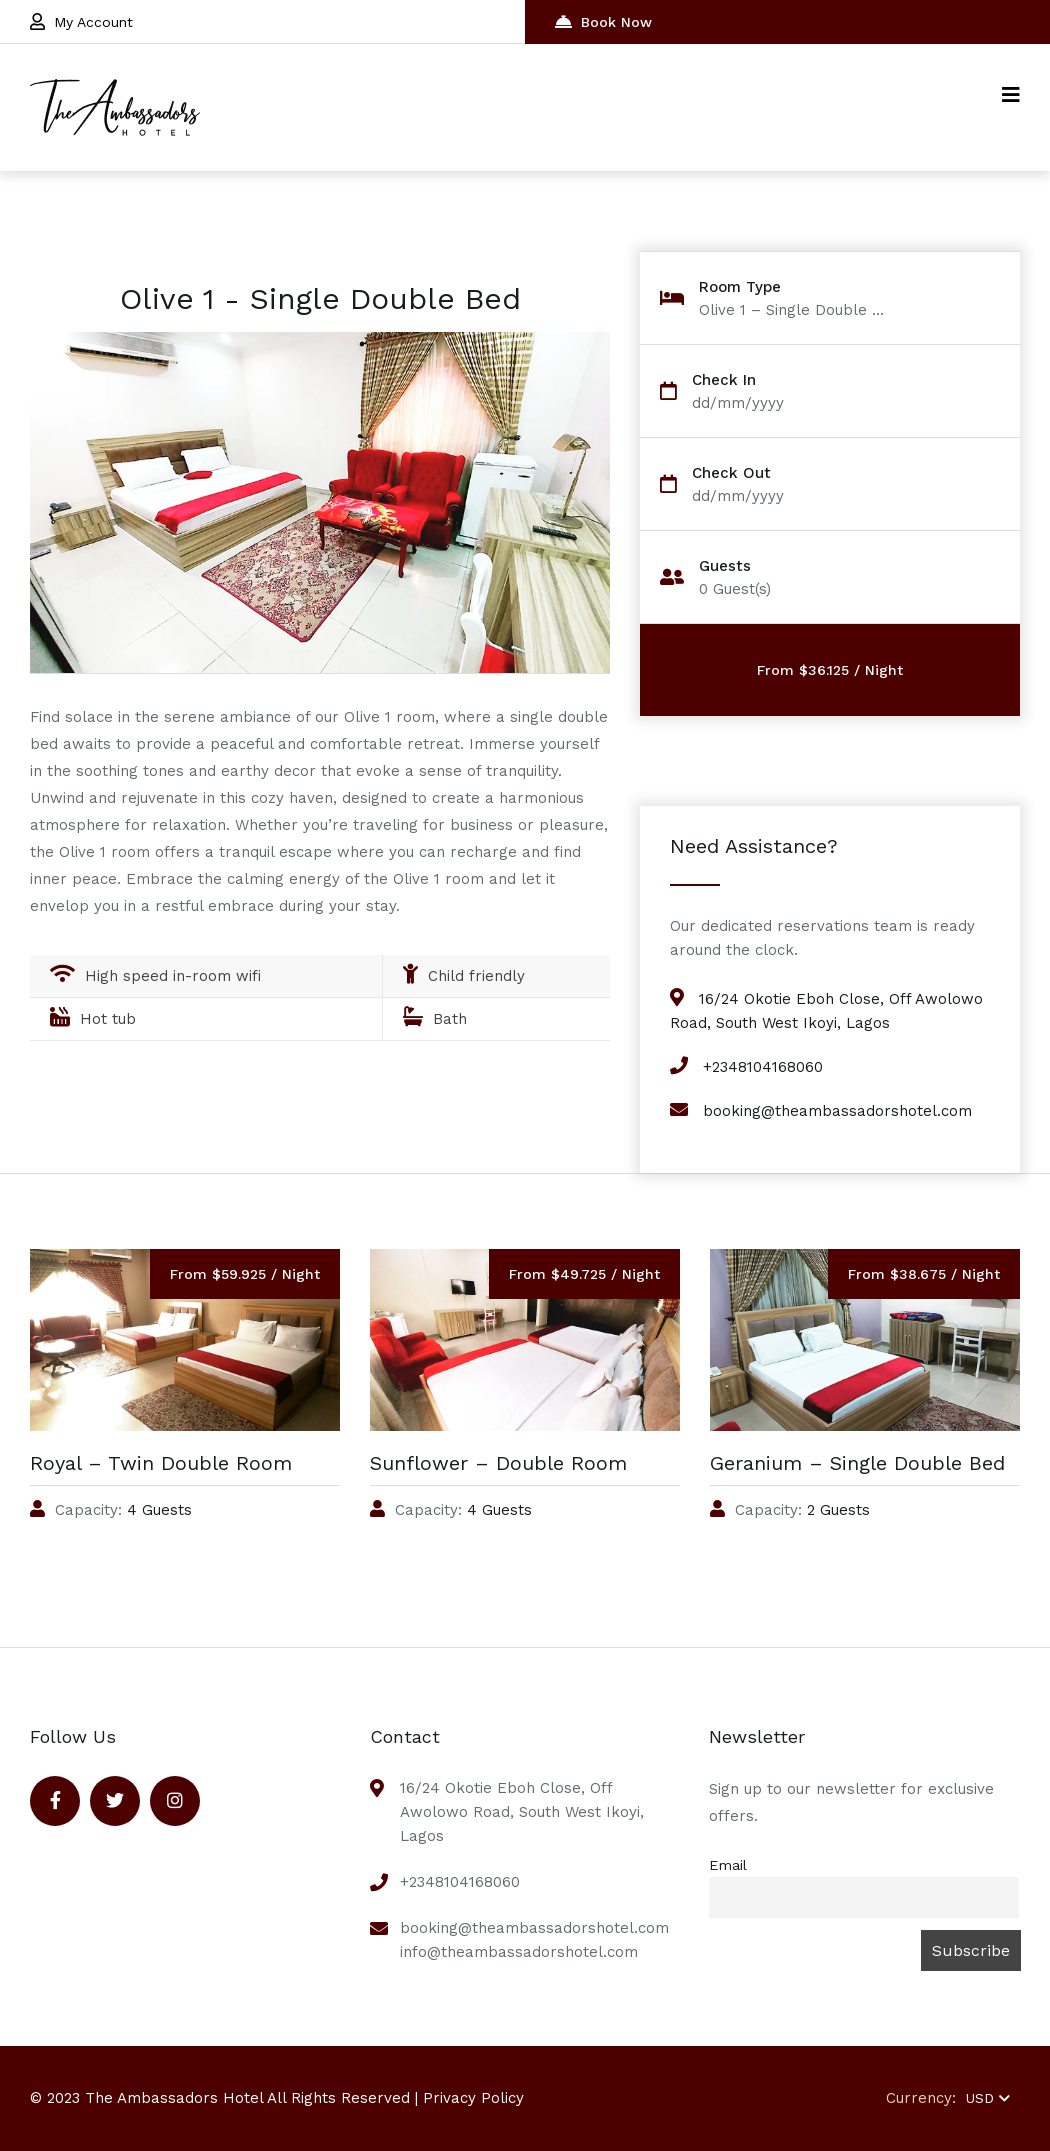  I want to click on booking@theambassadorshotel.com, so click(837, 1111).